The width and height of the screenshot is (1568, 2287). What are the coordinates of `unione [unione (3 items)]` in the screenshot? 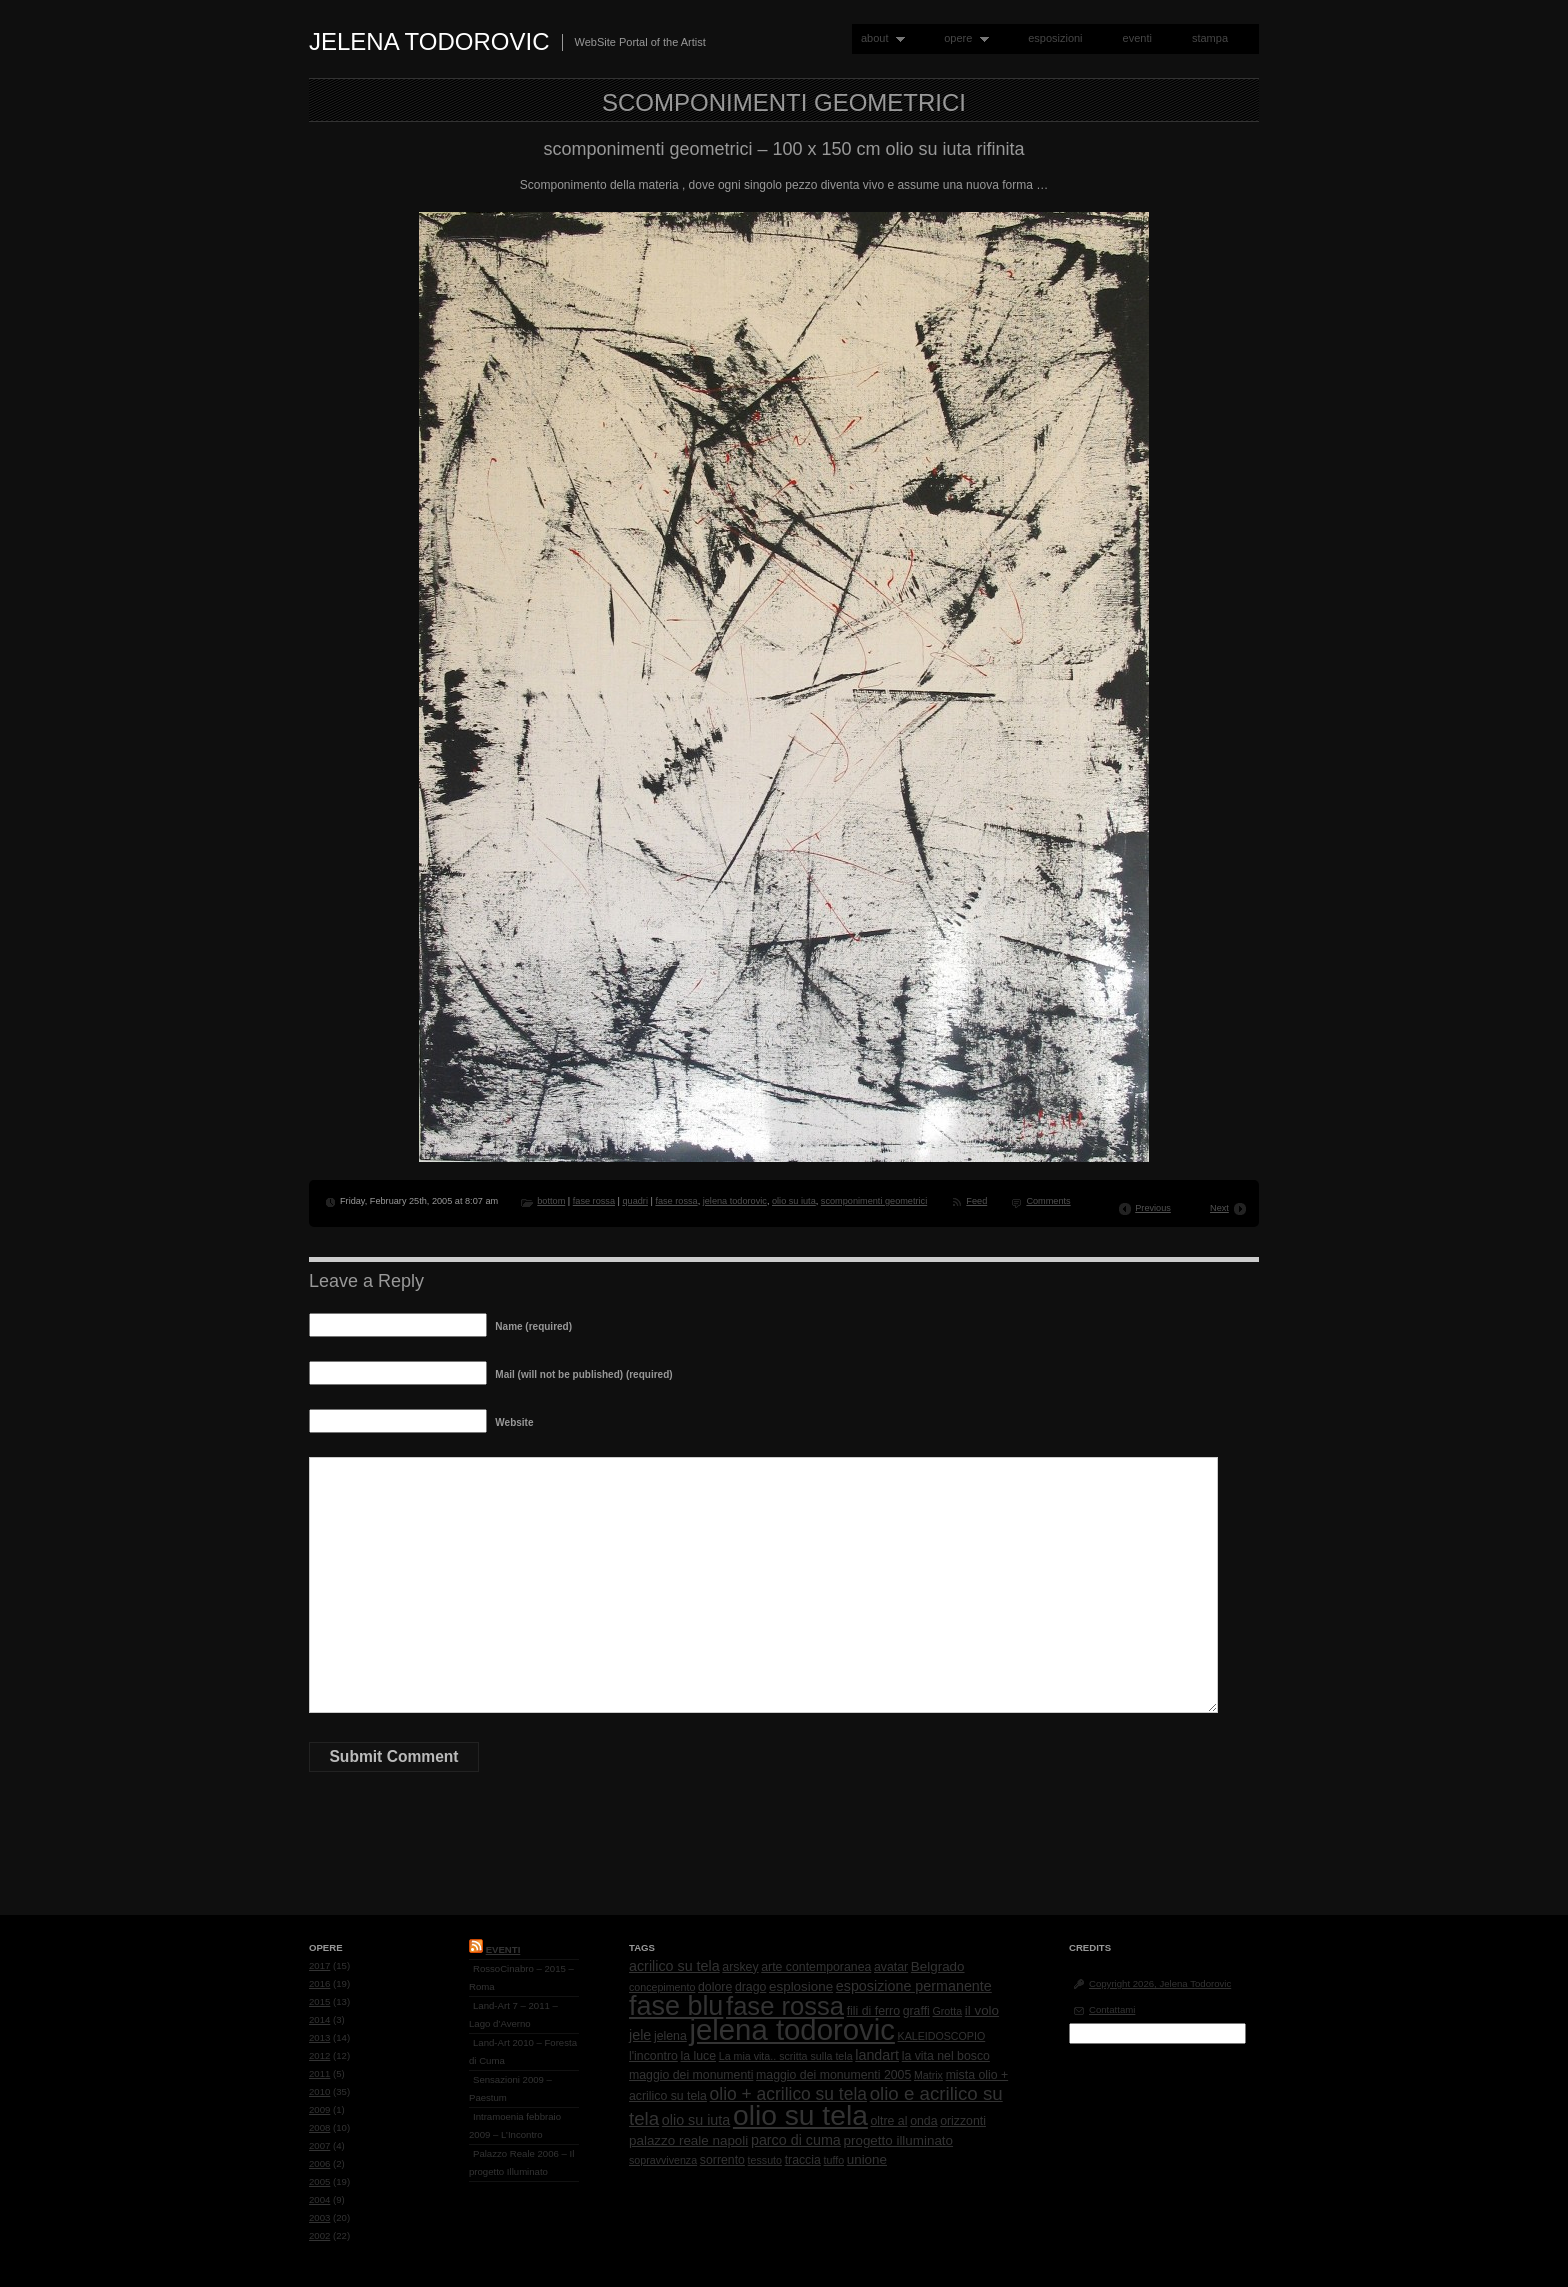 It's located at (867, 2159).